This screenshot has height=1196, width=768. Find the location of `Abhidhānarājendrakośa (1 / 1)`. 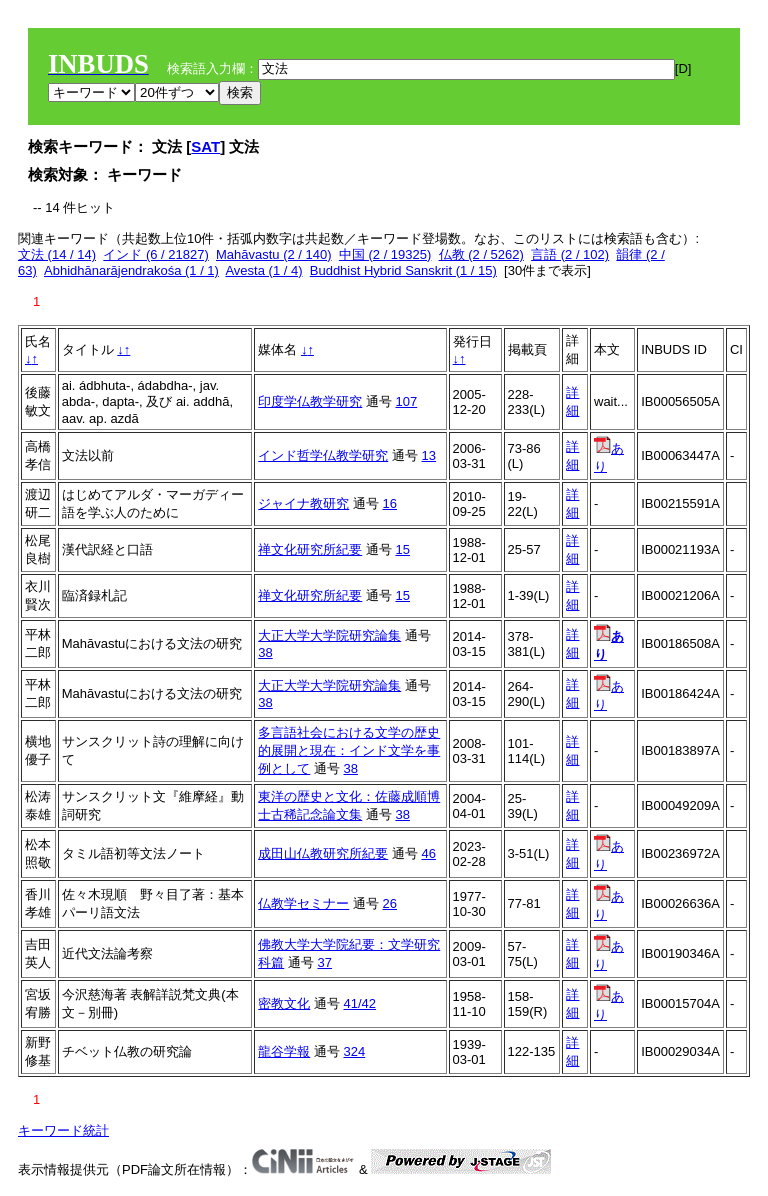

Abhidhānarājendrakośa (1 / 1) is located at coordinates (131, 270).